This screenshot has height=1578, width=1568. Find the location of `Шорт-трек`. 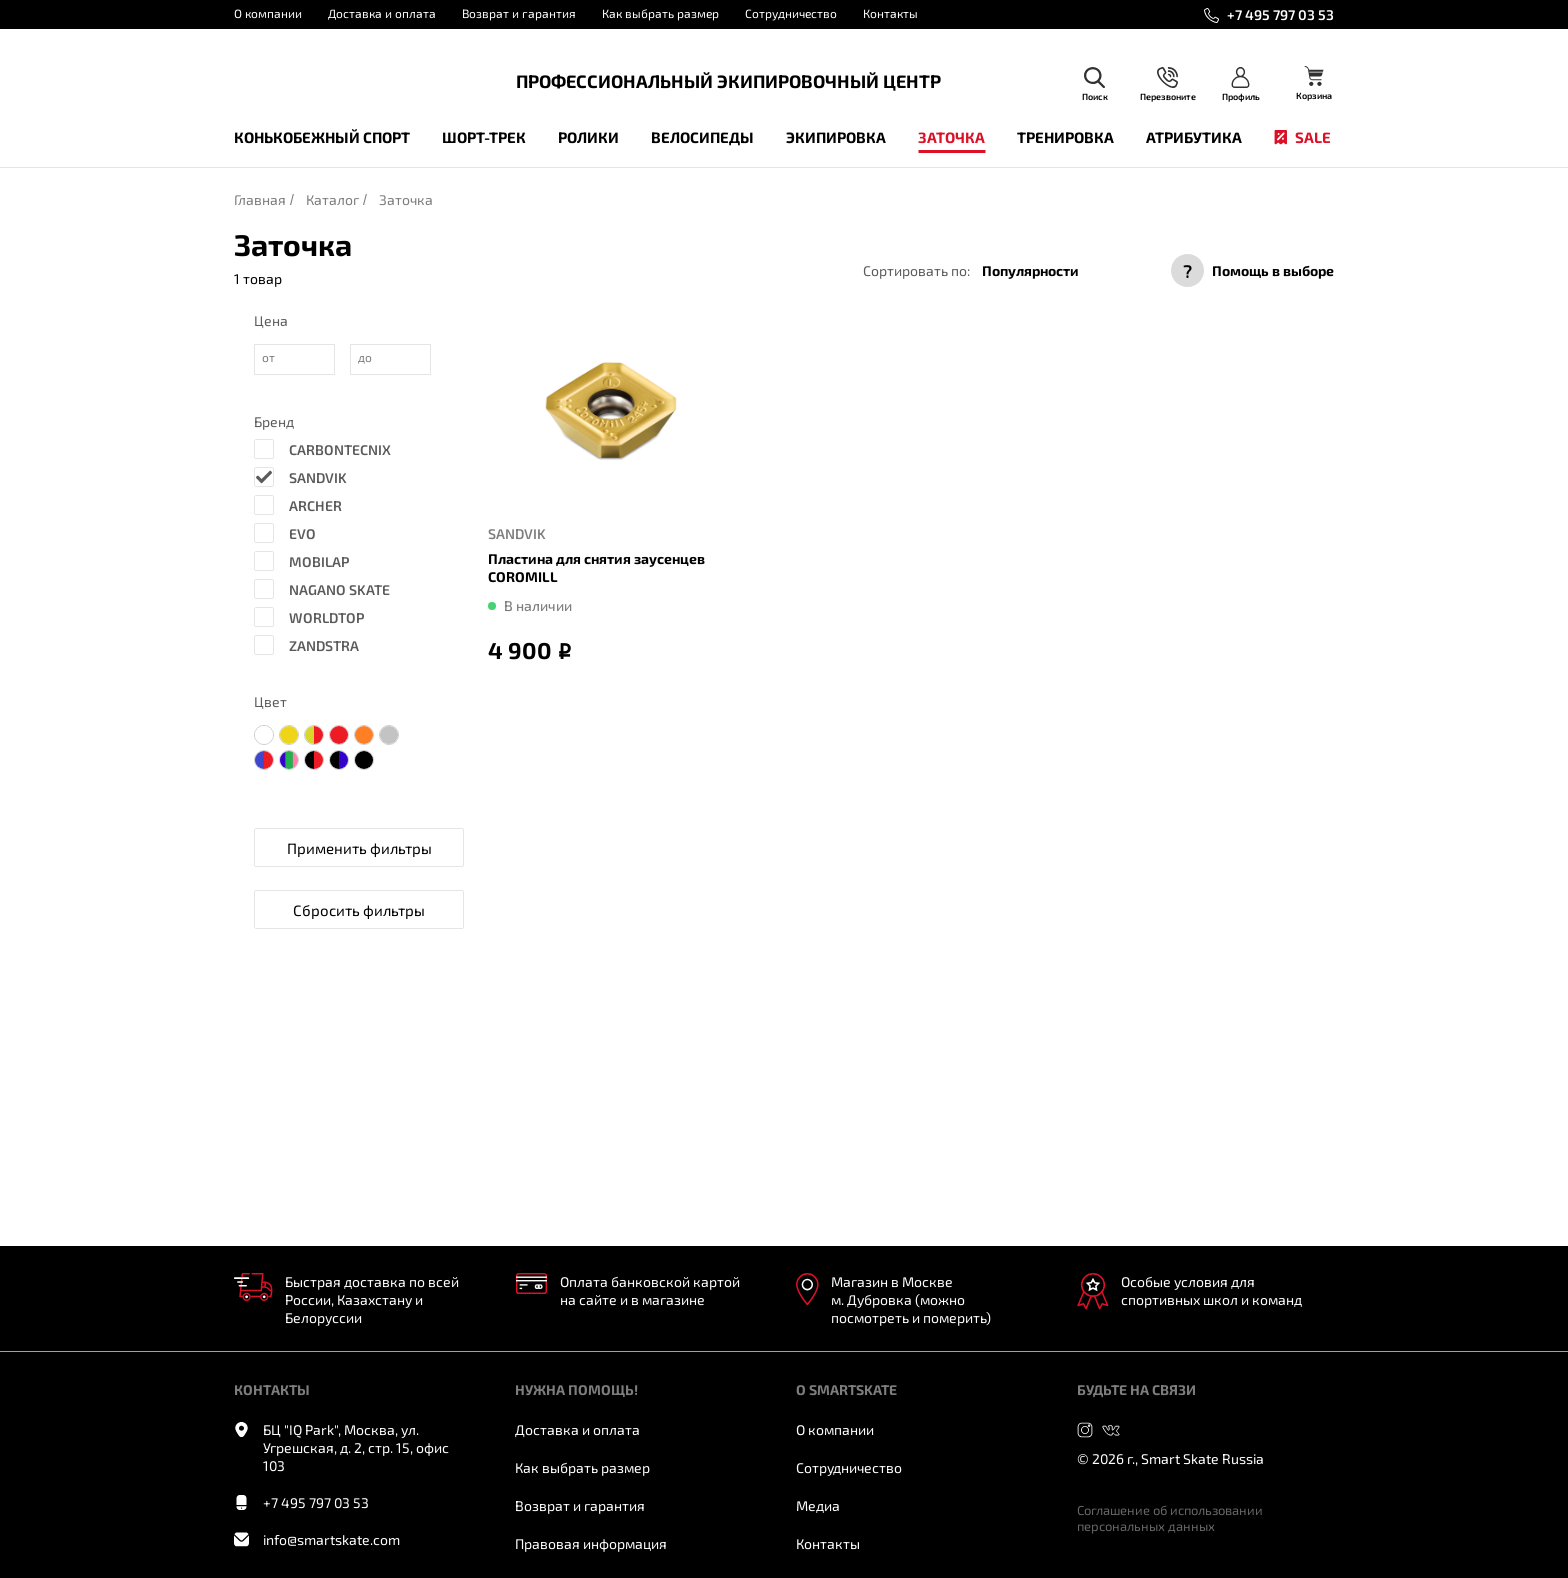

Шорт-трек is located at coordinates (484, 137).